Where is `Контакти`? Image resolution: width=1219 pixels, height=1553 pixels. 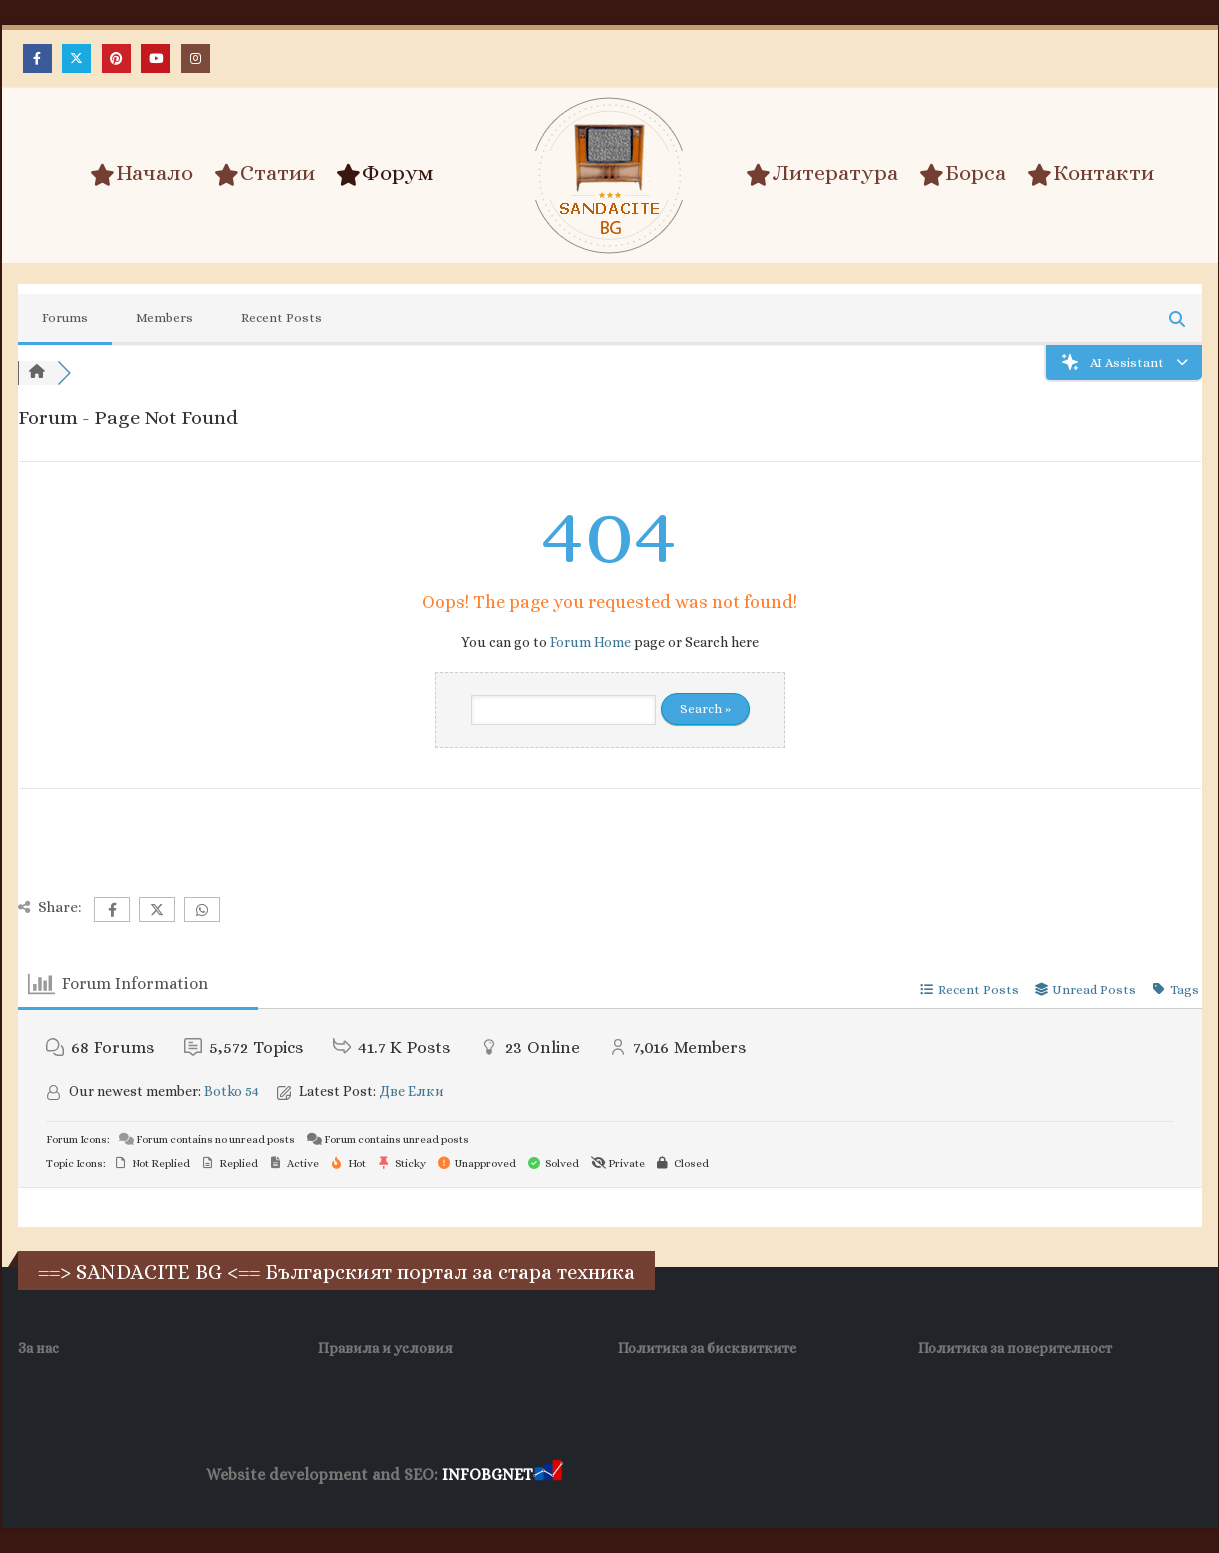 Контакти is located at coordinates (1090, 174).